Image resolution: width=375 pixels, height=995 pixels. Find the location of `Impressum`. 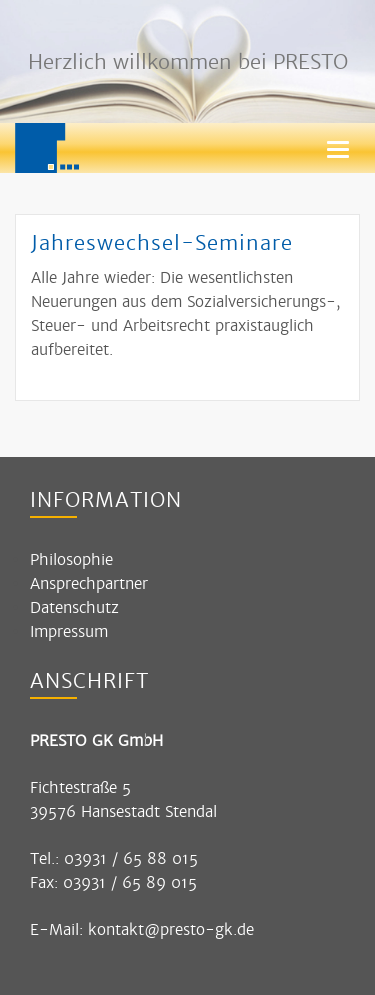

Impressum is located at coordinates (69, 631).